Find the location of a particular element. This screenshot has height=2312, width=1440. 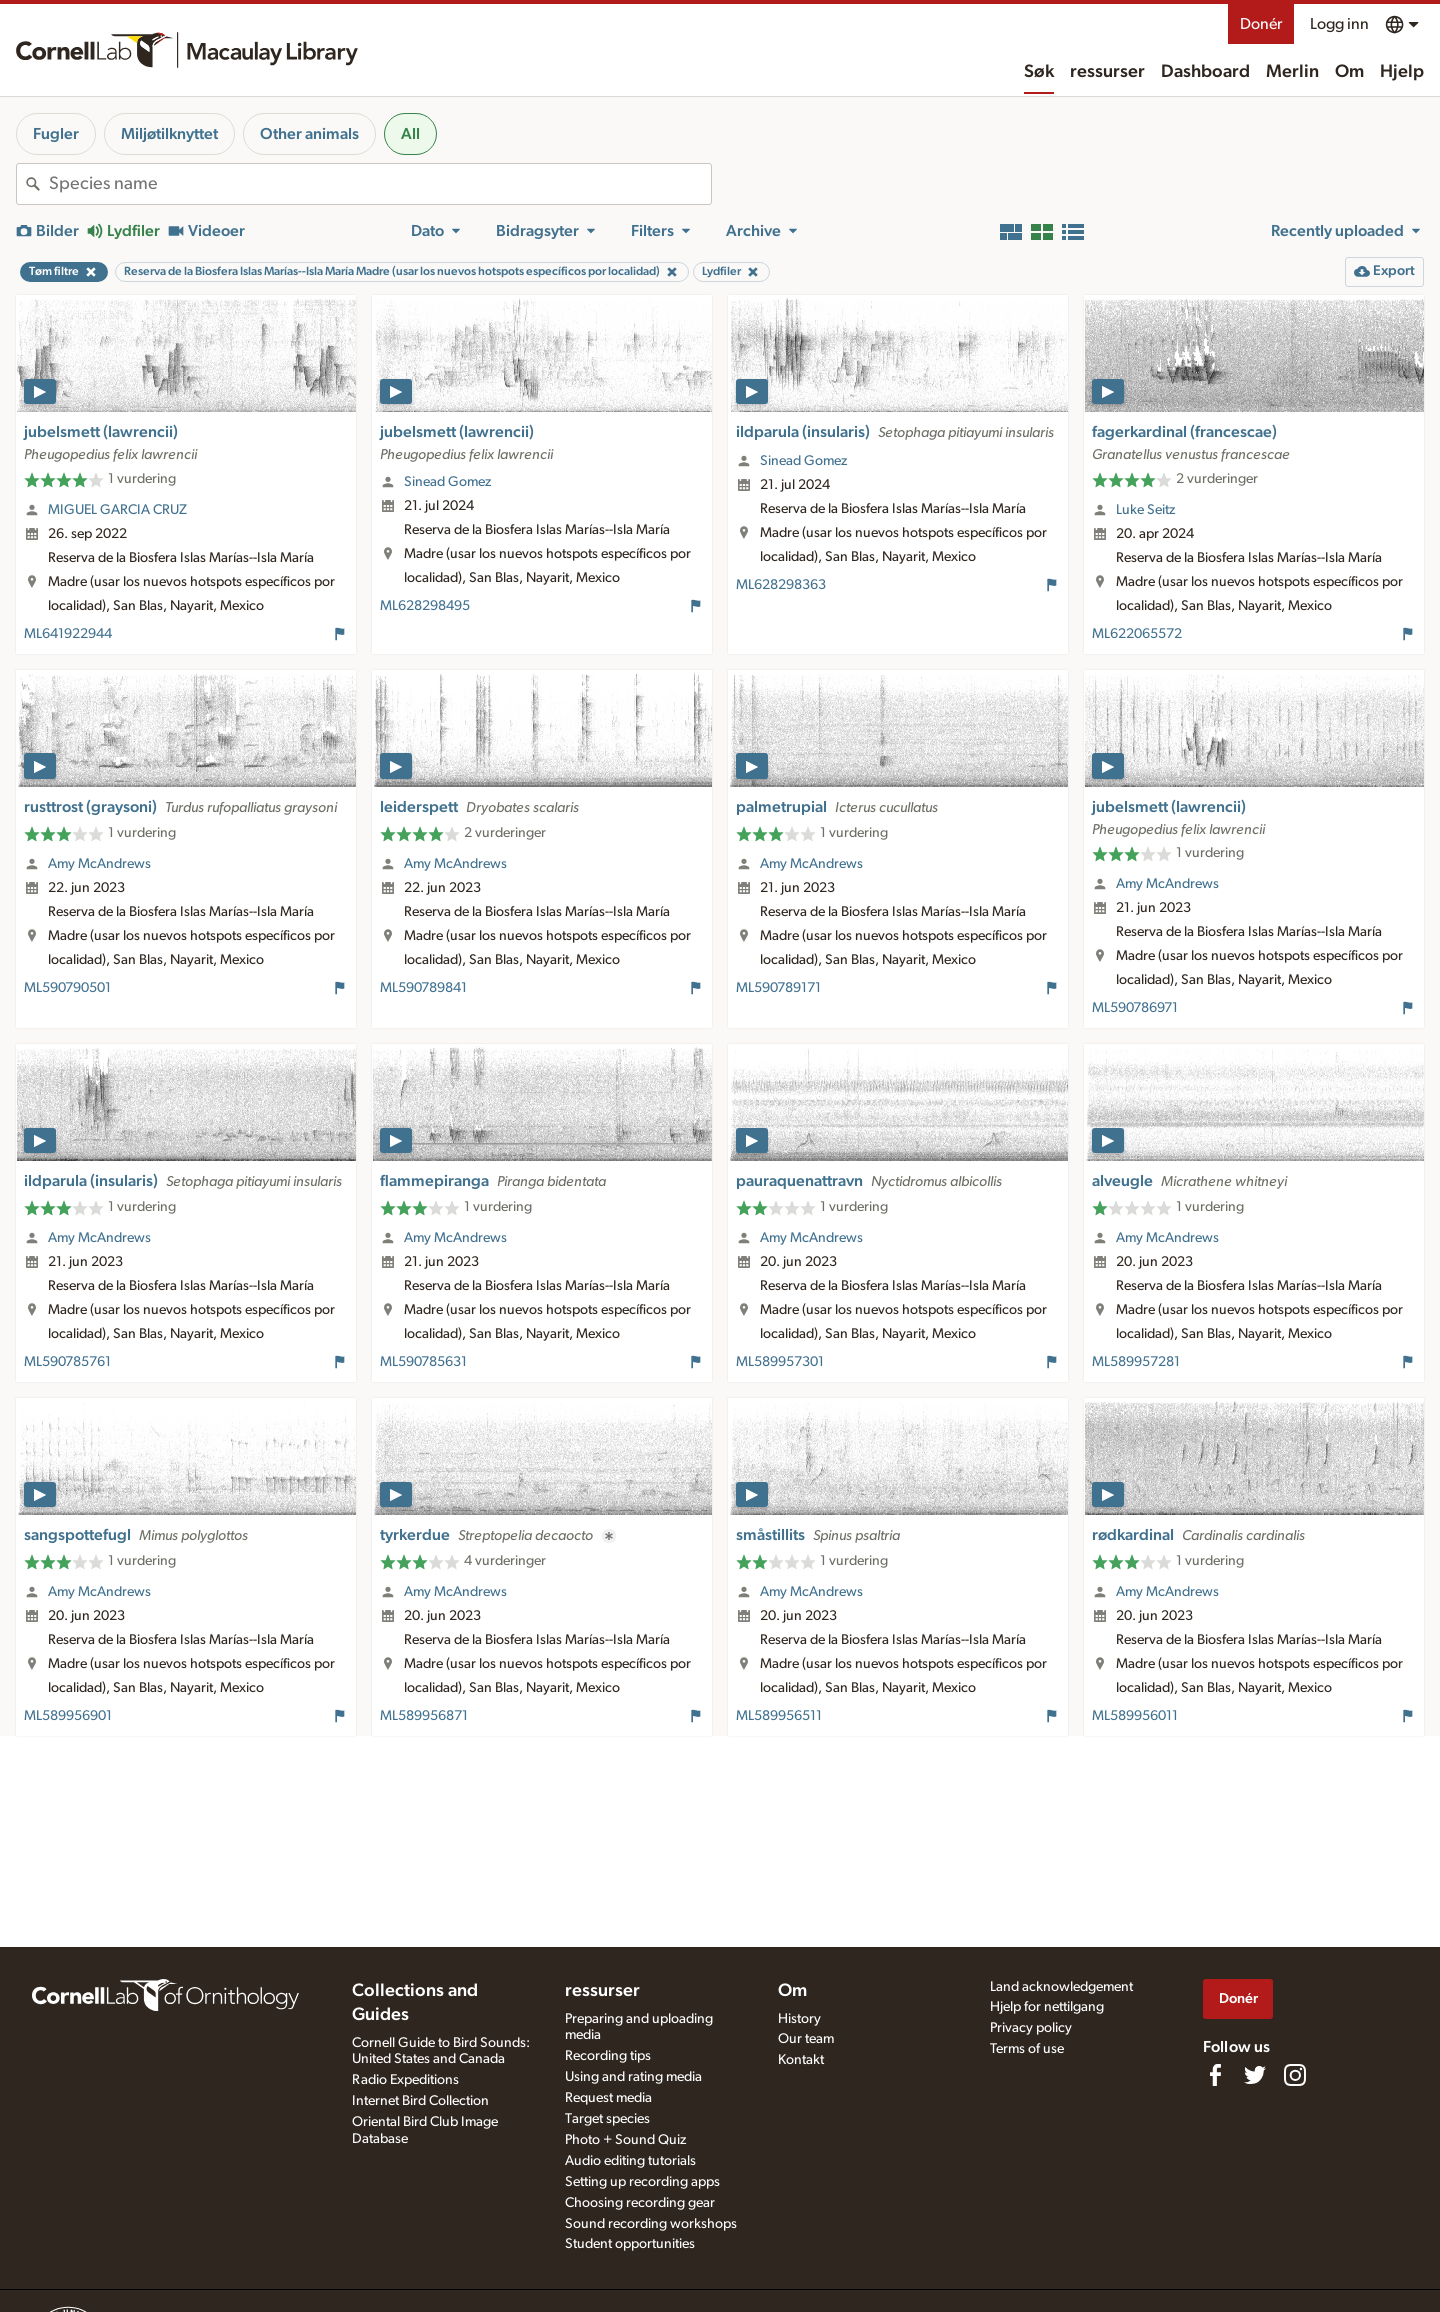

ressurser is located at coordinates (1107, 72).